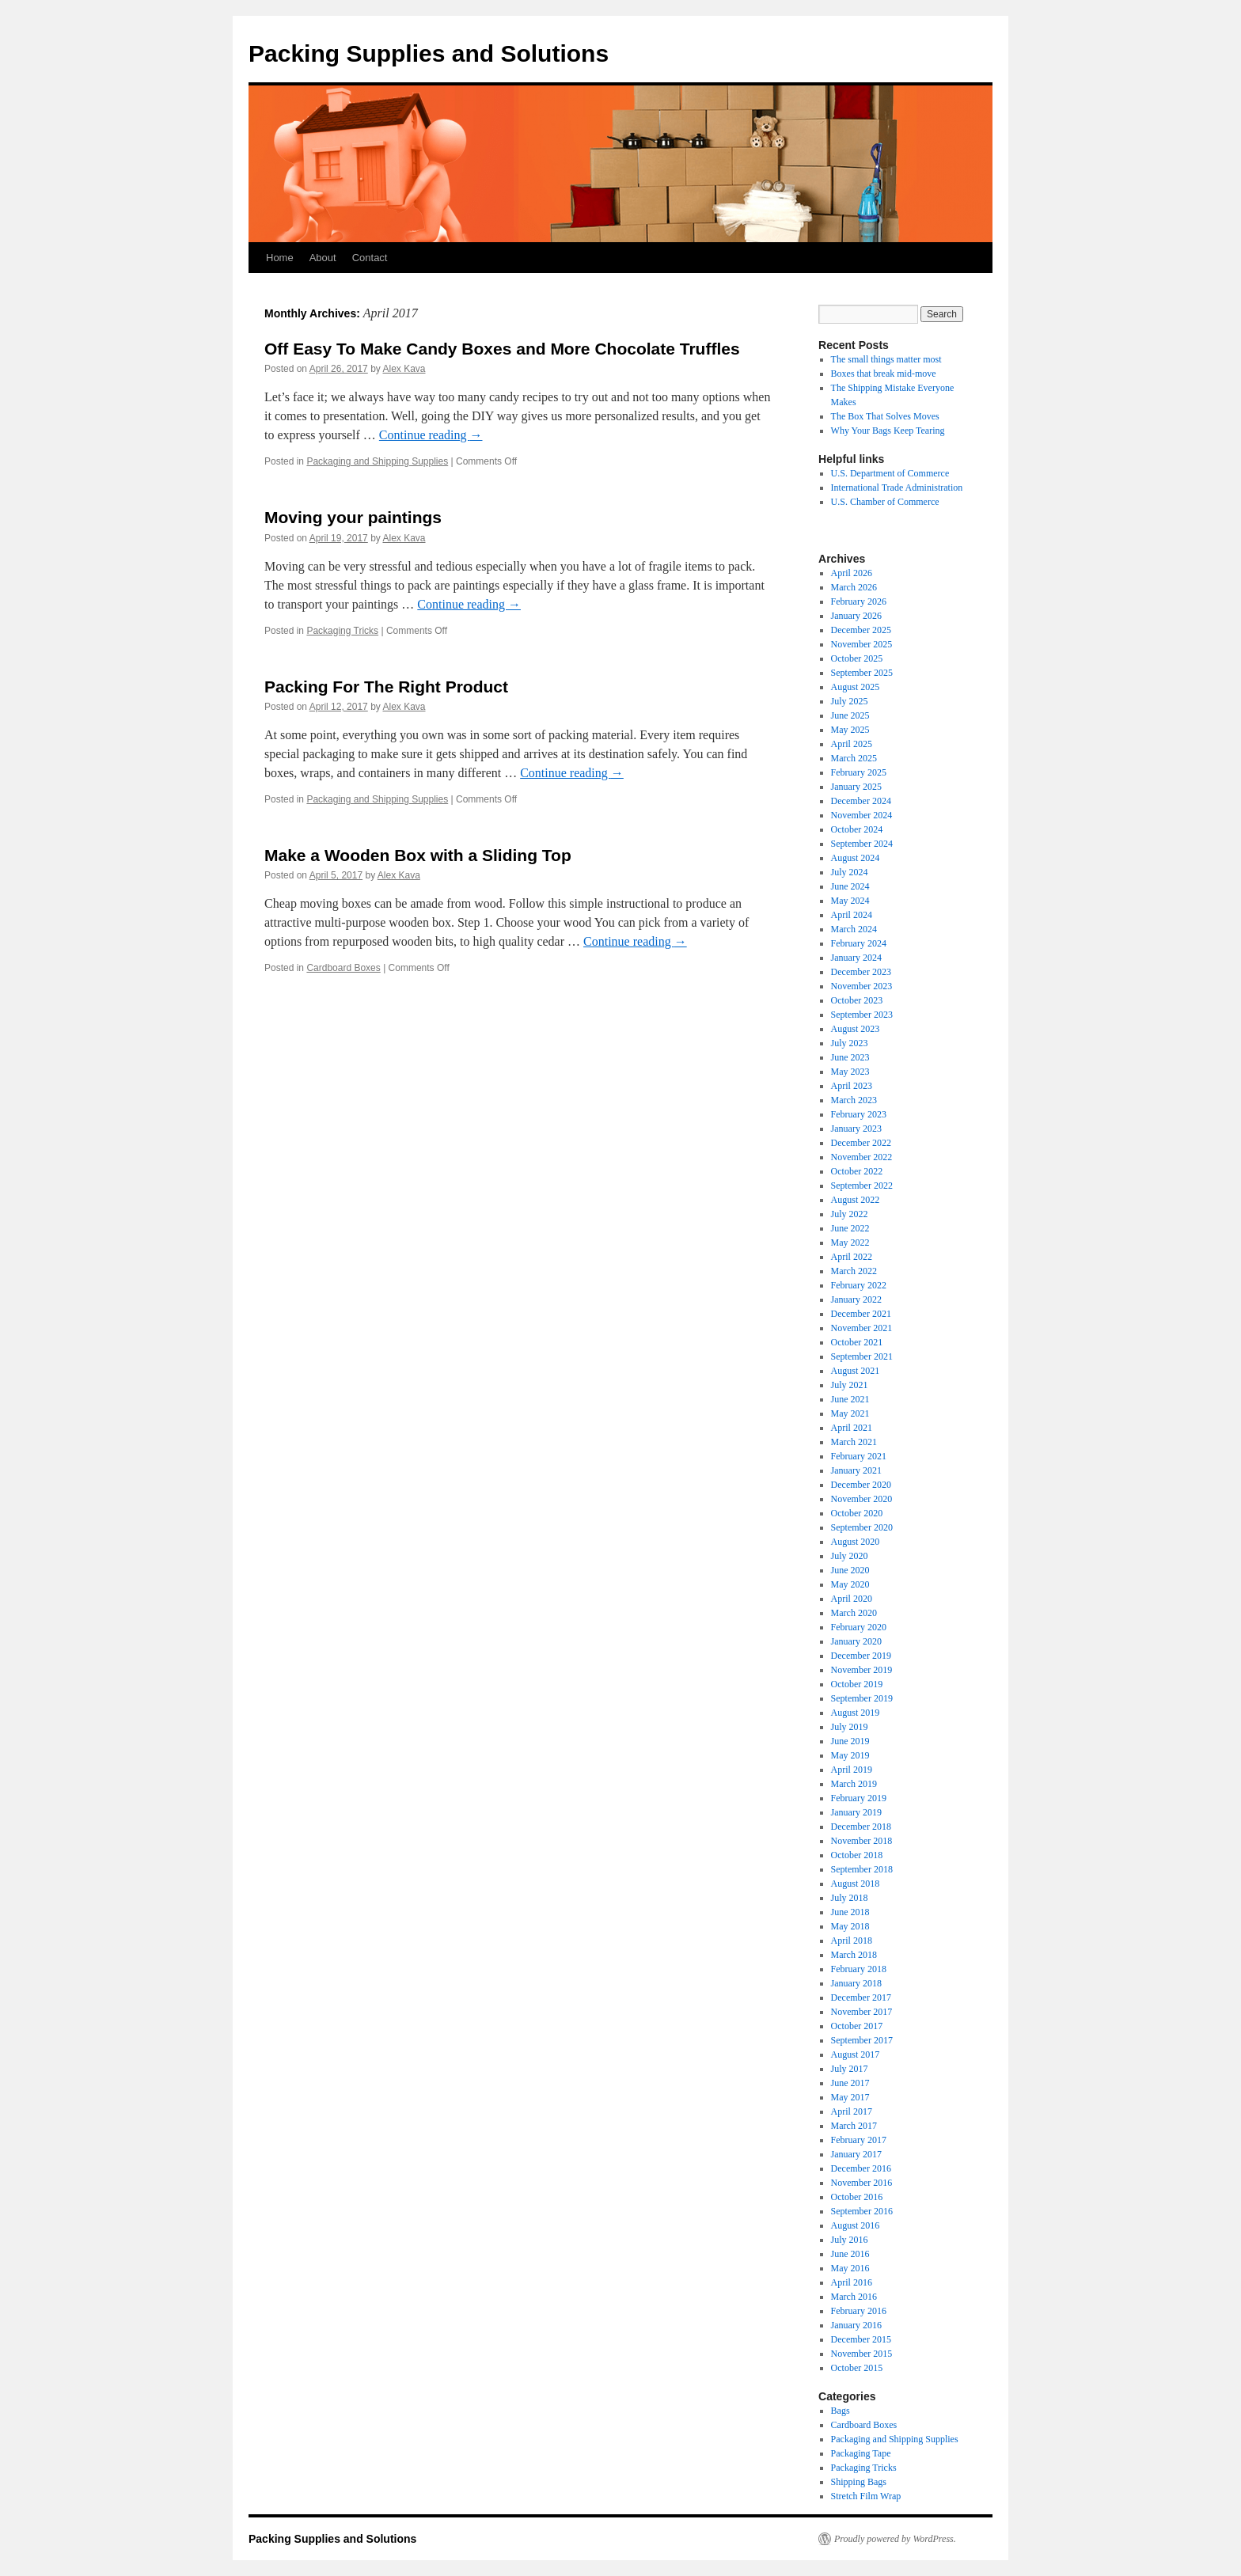 This screenshot has height=2576, width=1241. Describe the element at coordinates (897, 487) in the screenshot. I see `International Trade Administration` at that location.